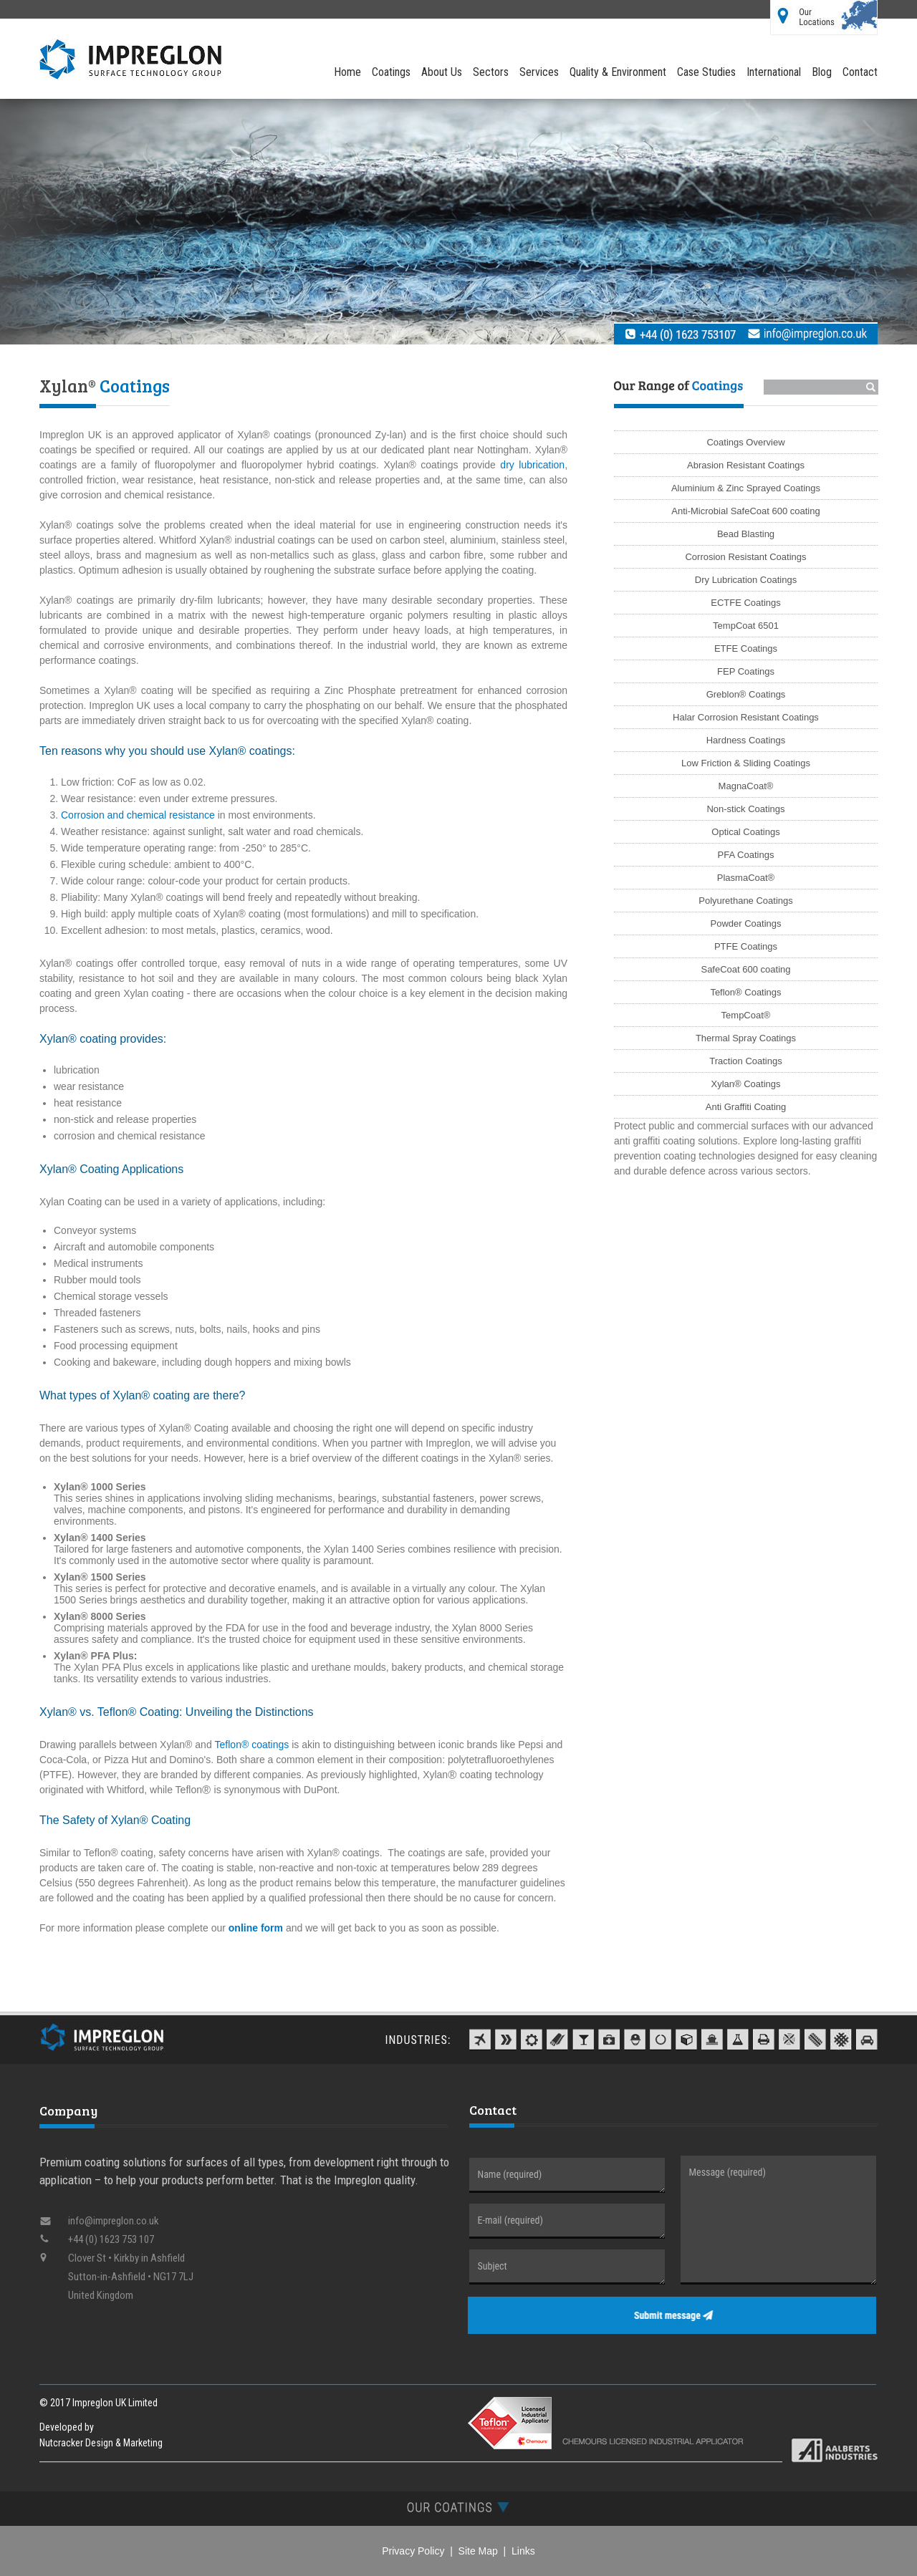  What do you see at coordinates (618, 72) in the screenshot?
I see `Quality & Environment` at bounding box center [618, 72].